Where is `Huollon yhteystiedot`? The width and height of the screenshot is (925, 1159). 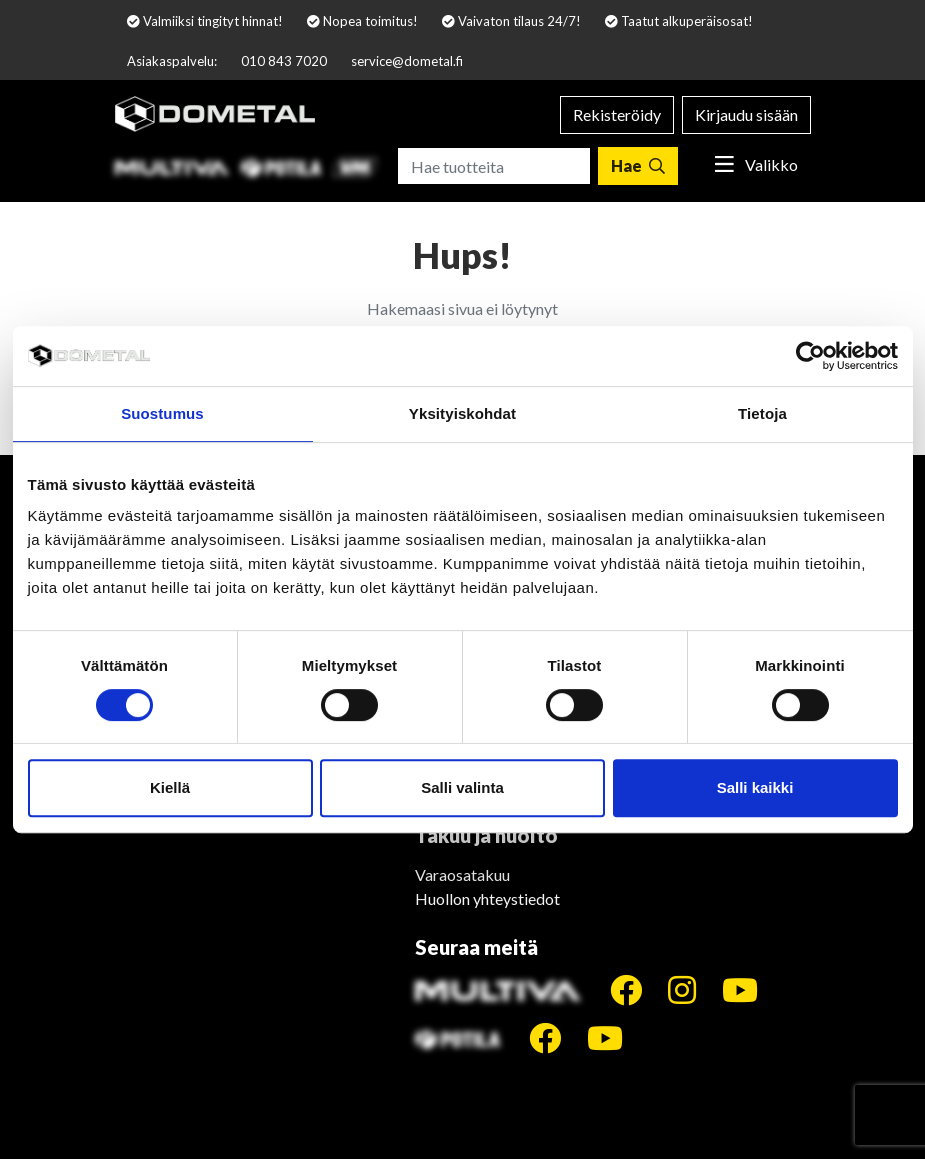 Huollon yhteystiedot is located at coordinates (487, 898).